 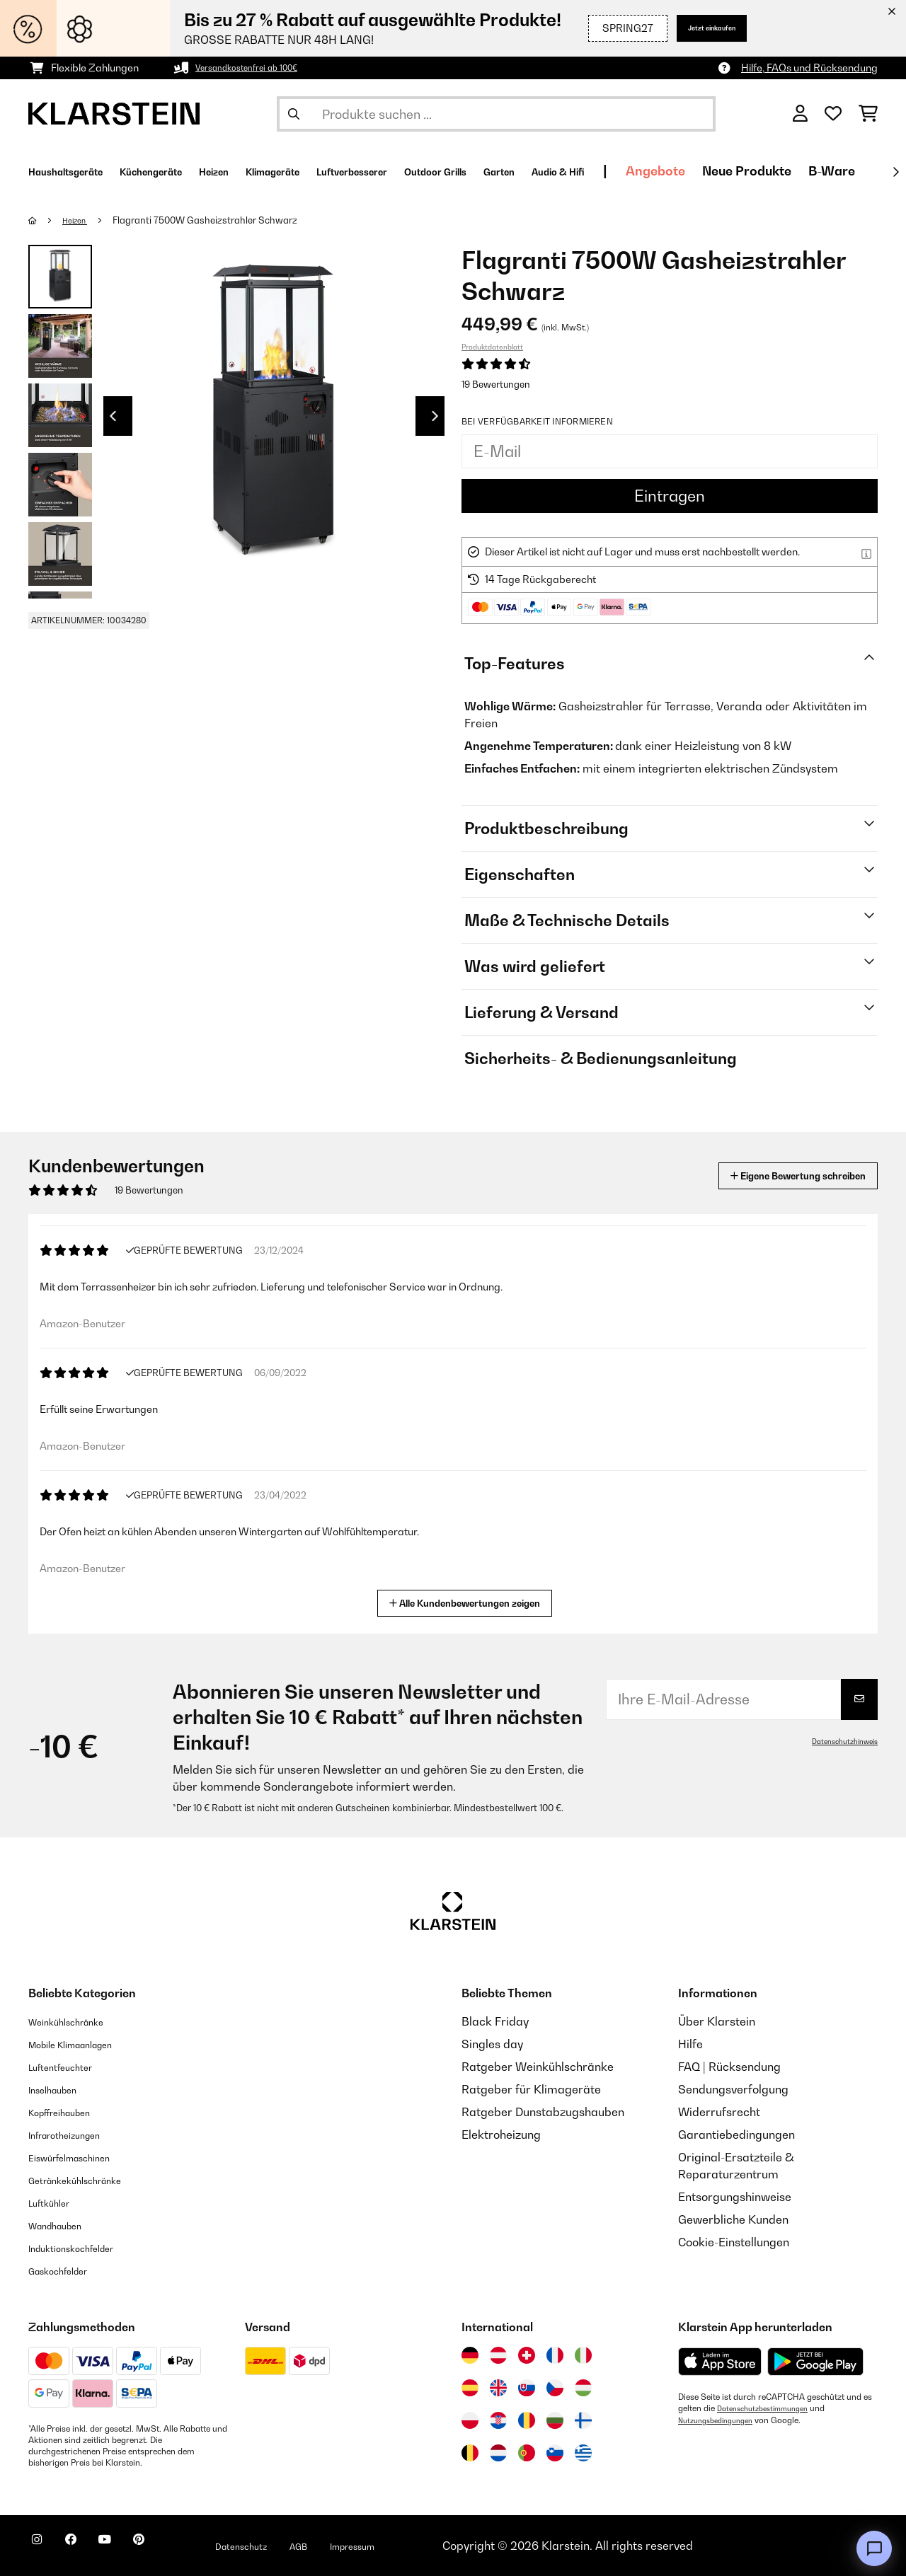 What do you see at coordinates (733, 2219) in the screenshot?
I see `Gewerbliche Kunden` at bounding box center [733, 2219].